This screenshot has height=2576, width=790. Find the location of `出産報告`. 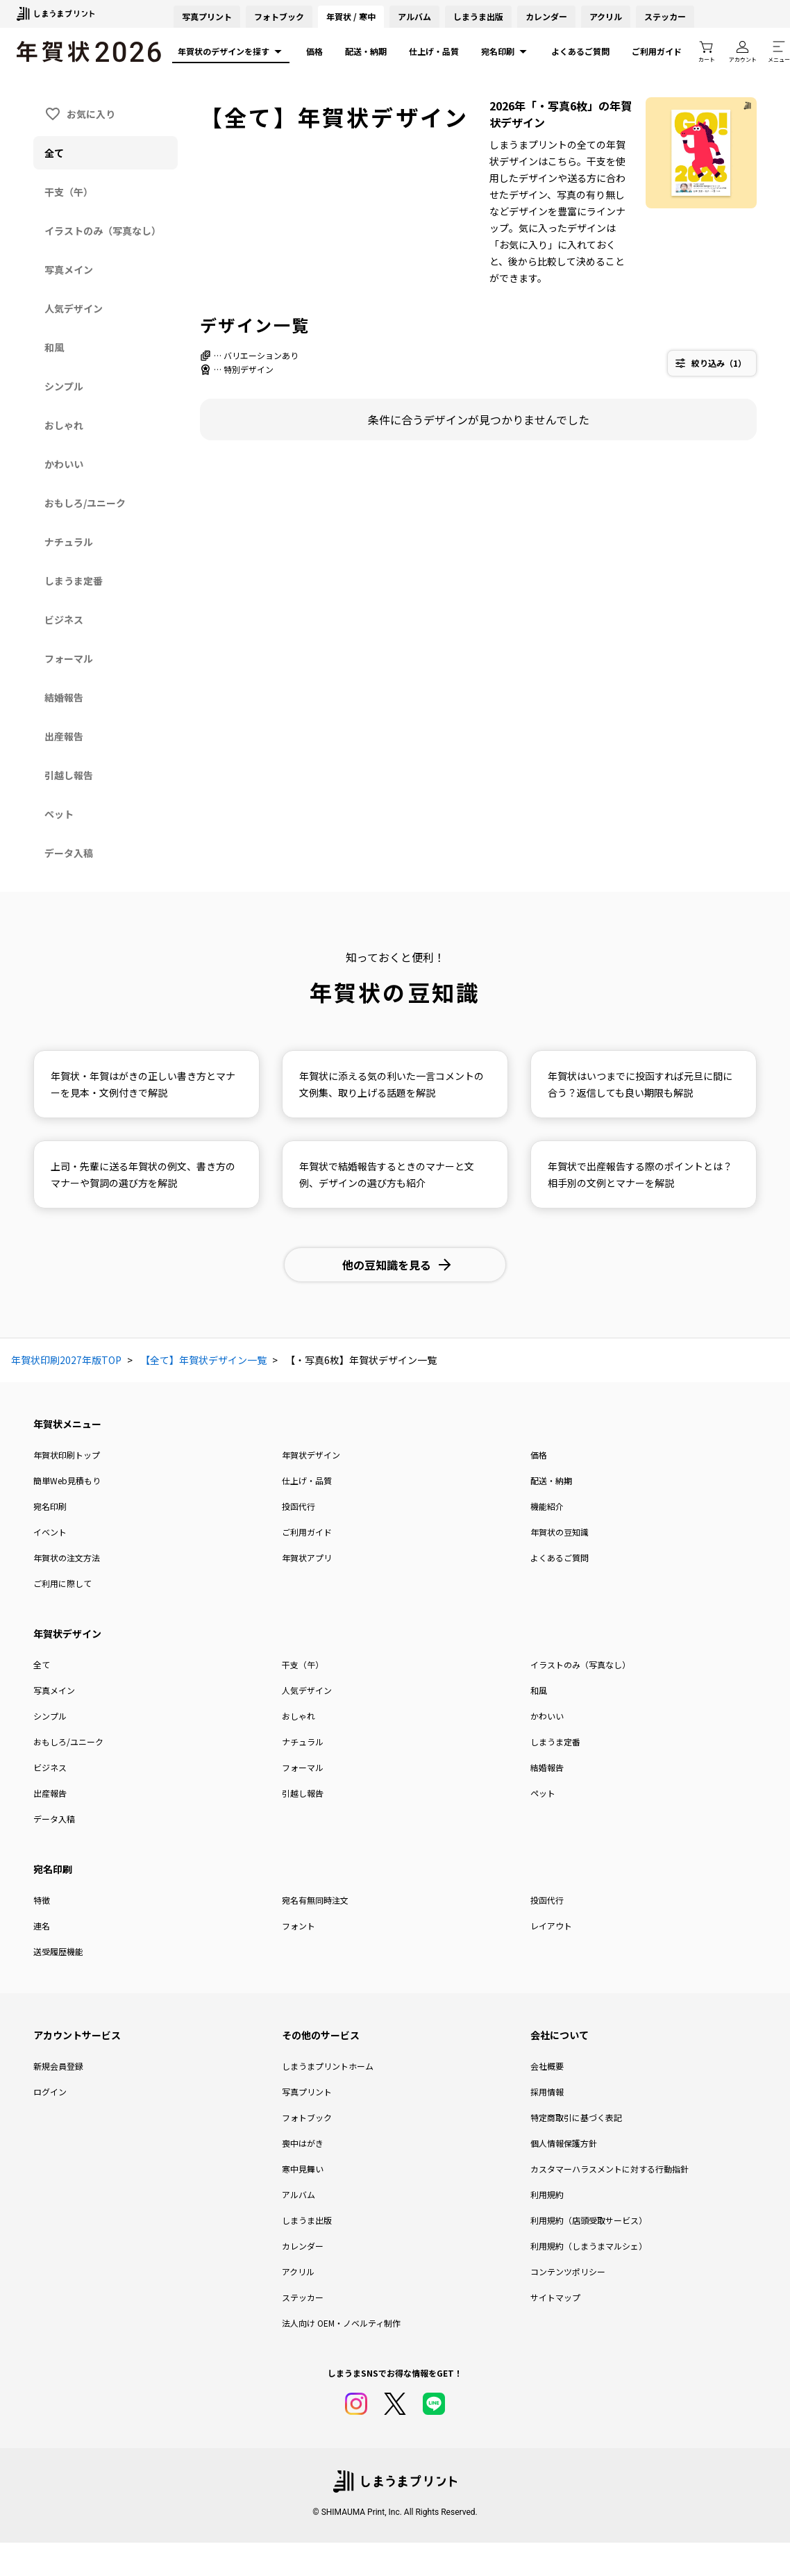

出産報告 is located at coordinates (50, 1793).